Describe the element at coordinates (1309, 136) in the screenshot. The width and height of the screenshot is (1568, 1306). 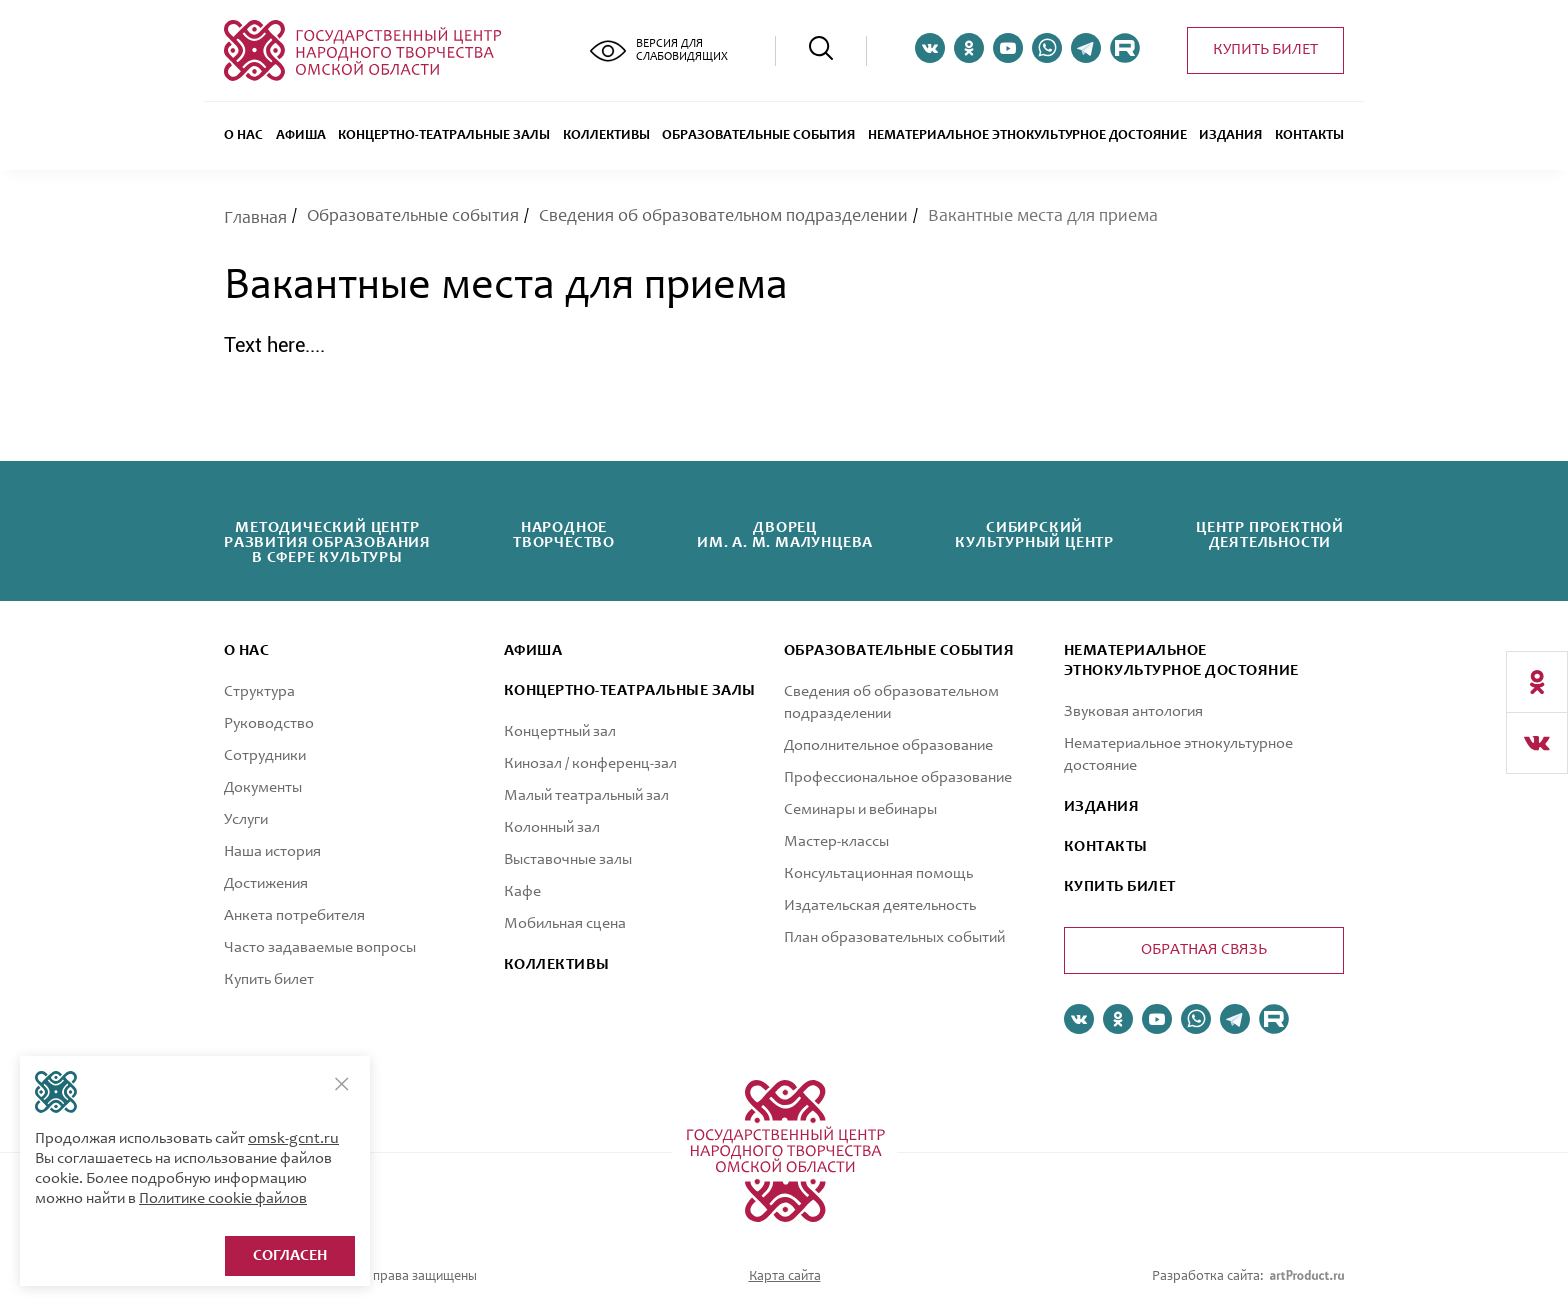
I see `Контакты` at that location.